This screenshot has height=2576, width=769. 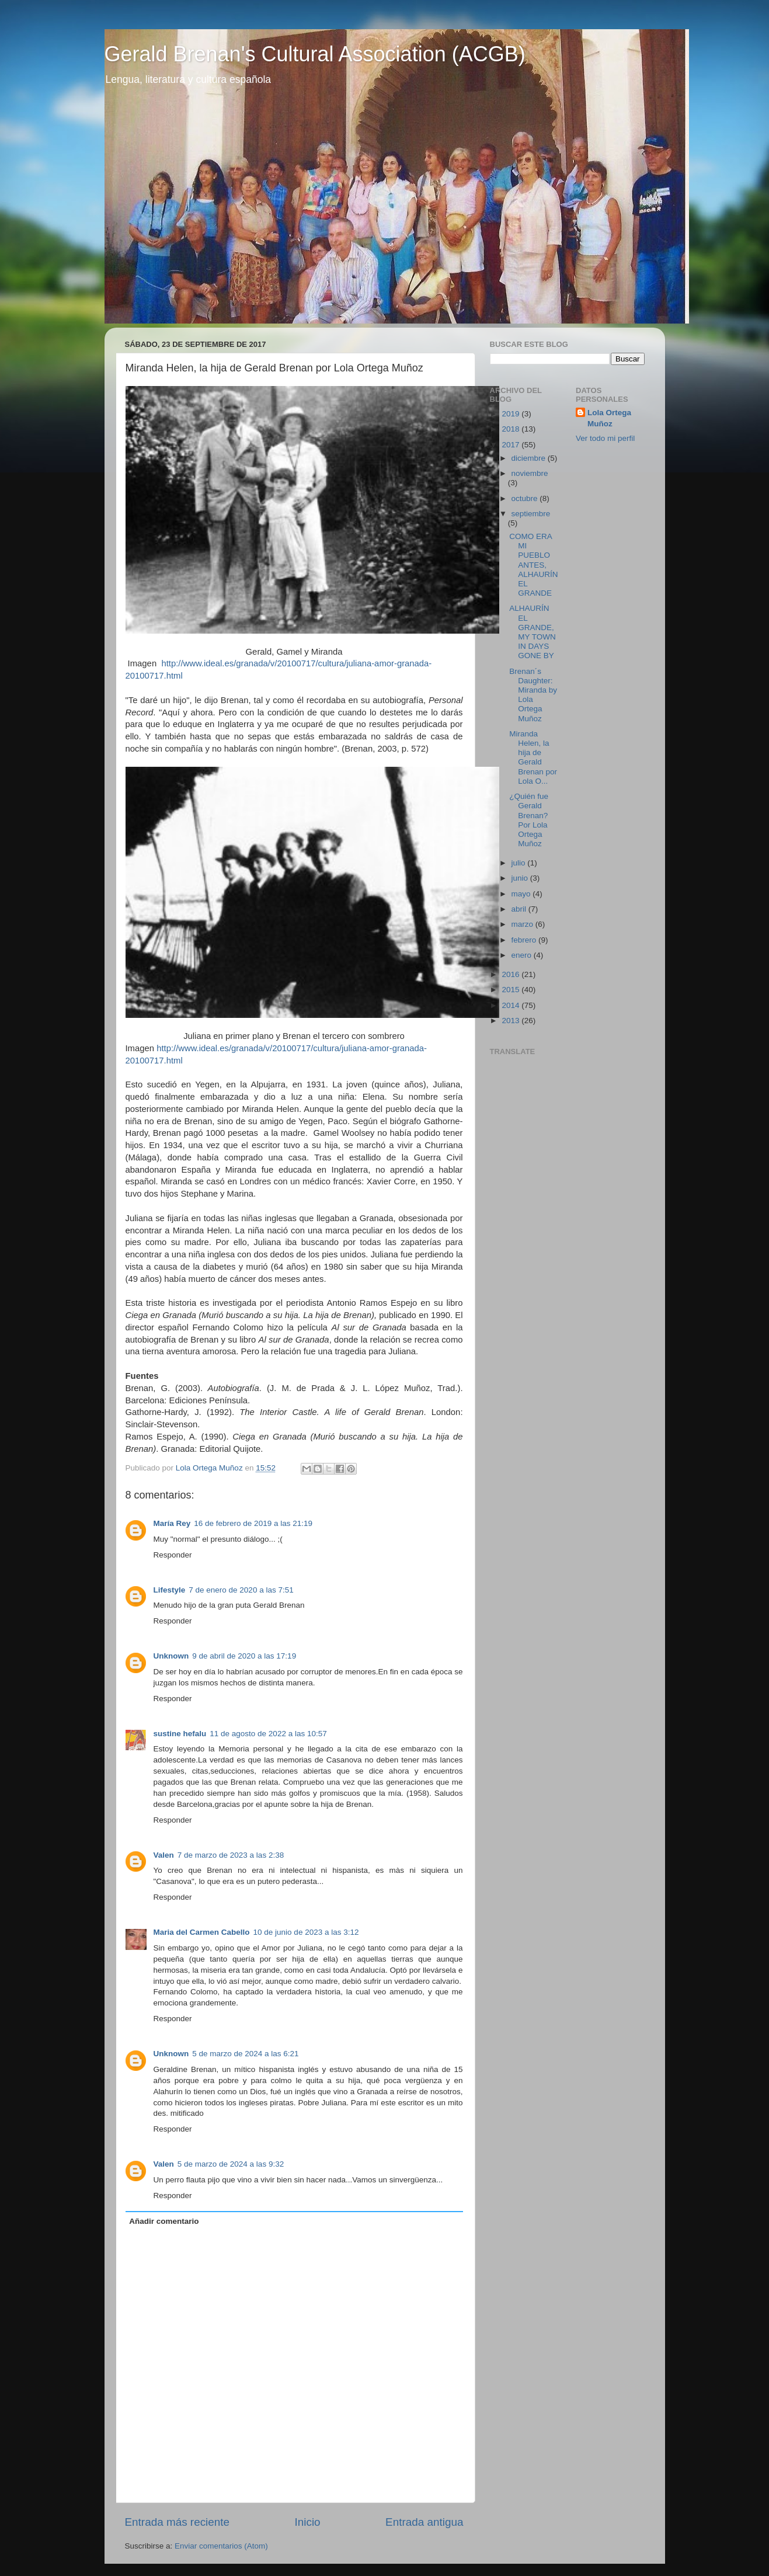 What do you see at coordinates (523, 924) in the screenshot?
I see `marzo` at bounding box center [523, 924].